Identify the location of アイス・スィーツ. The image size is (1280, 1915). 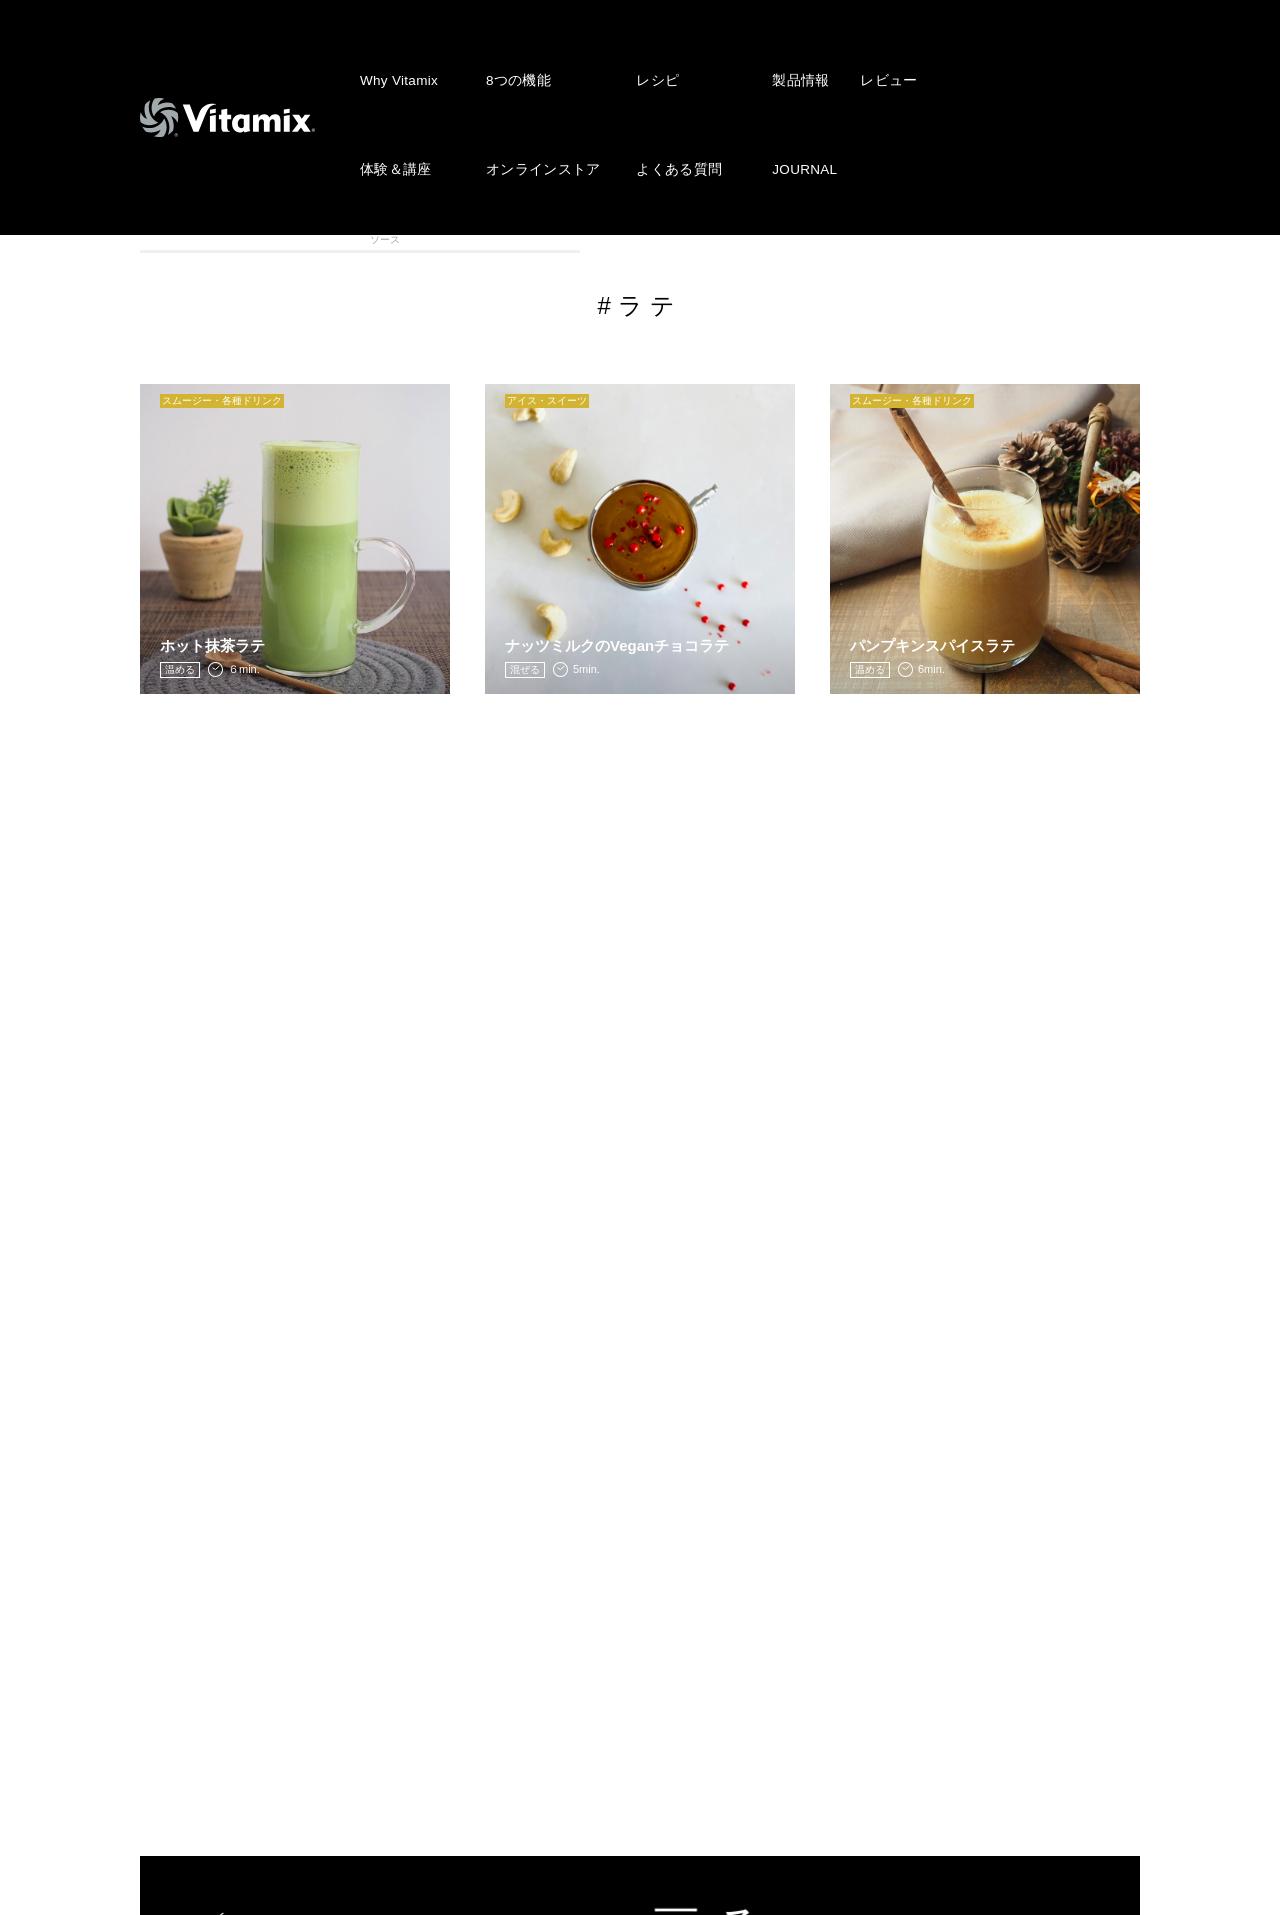
(453, 238).